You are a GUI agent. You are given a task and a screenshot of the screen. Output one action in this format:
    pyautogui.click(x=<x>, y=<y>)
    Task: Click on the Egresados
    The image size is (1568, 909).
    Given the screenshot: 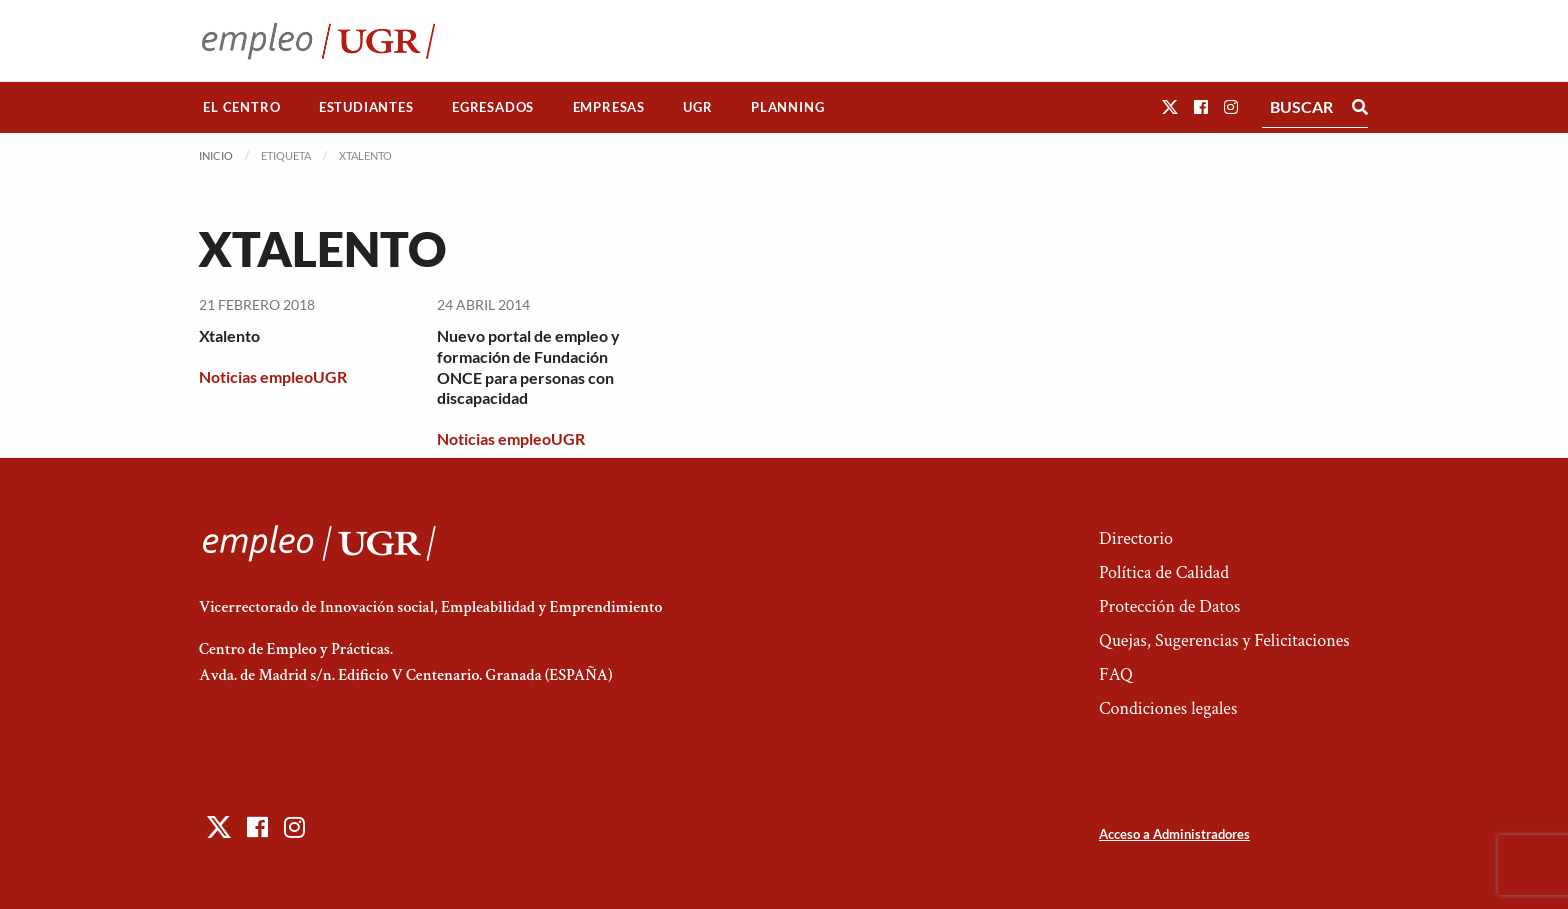 What is the action you would take?
    pyautogui.click(x=493, y=107)
    